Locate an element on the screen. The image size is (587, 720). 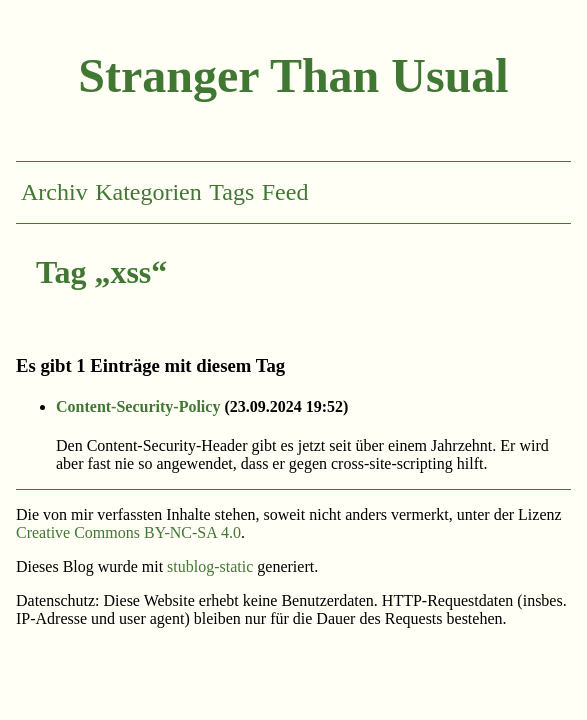
Content-Security-Policy is located at coordinates (138, 406).